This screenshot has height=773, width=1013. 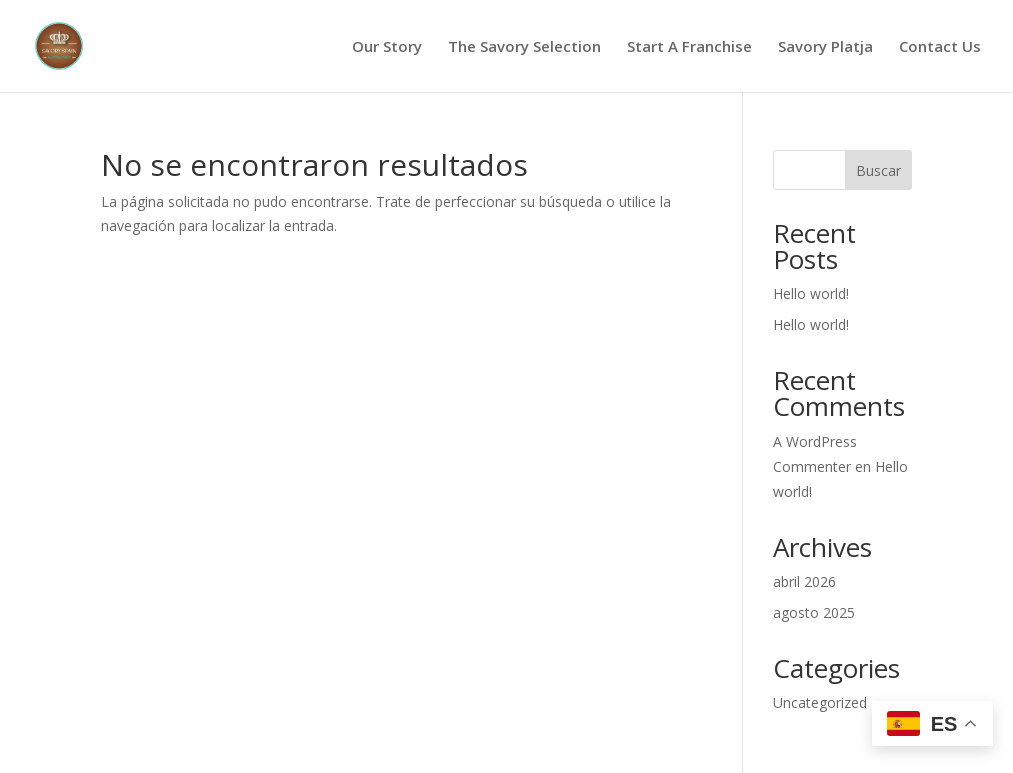 I want to click on Start A Franchise, so click(x=689, y=47).